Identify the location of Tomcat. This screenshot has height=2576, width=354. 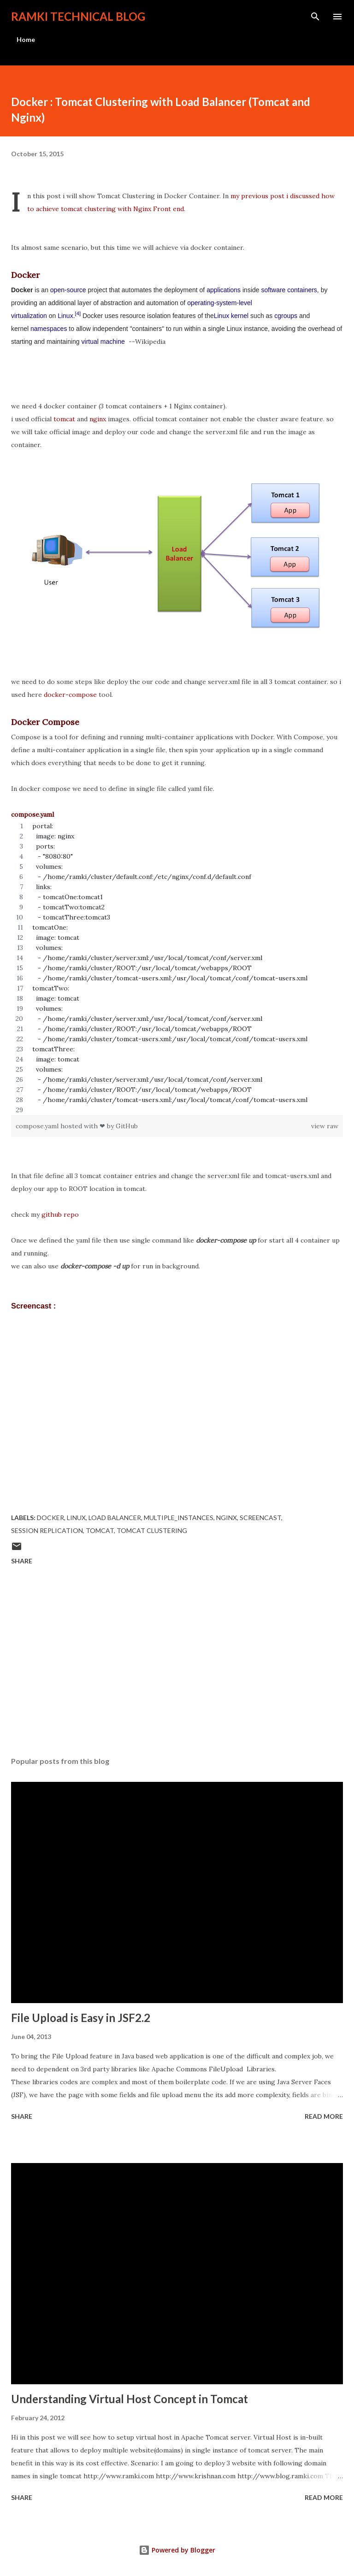
(100, 1530).